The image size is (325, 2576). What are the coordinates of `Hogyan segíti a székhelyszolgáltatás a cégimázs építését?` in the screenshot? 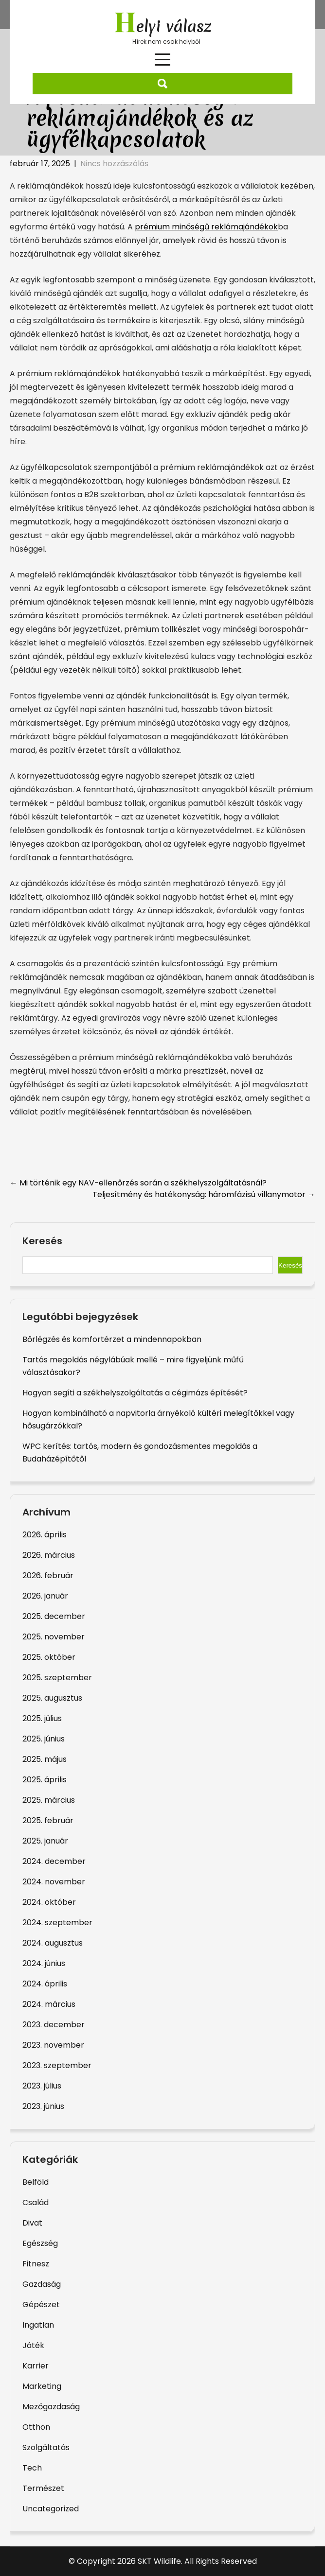 It's located at (135, 1392).